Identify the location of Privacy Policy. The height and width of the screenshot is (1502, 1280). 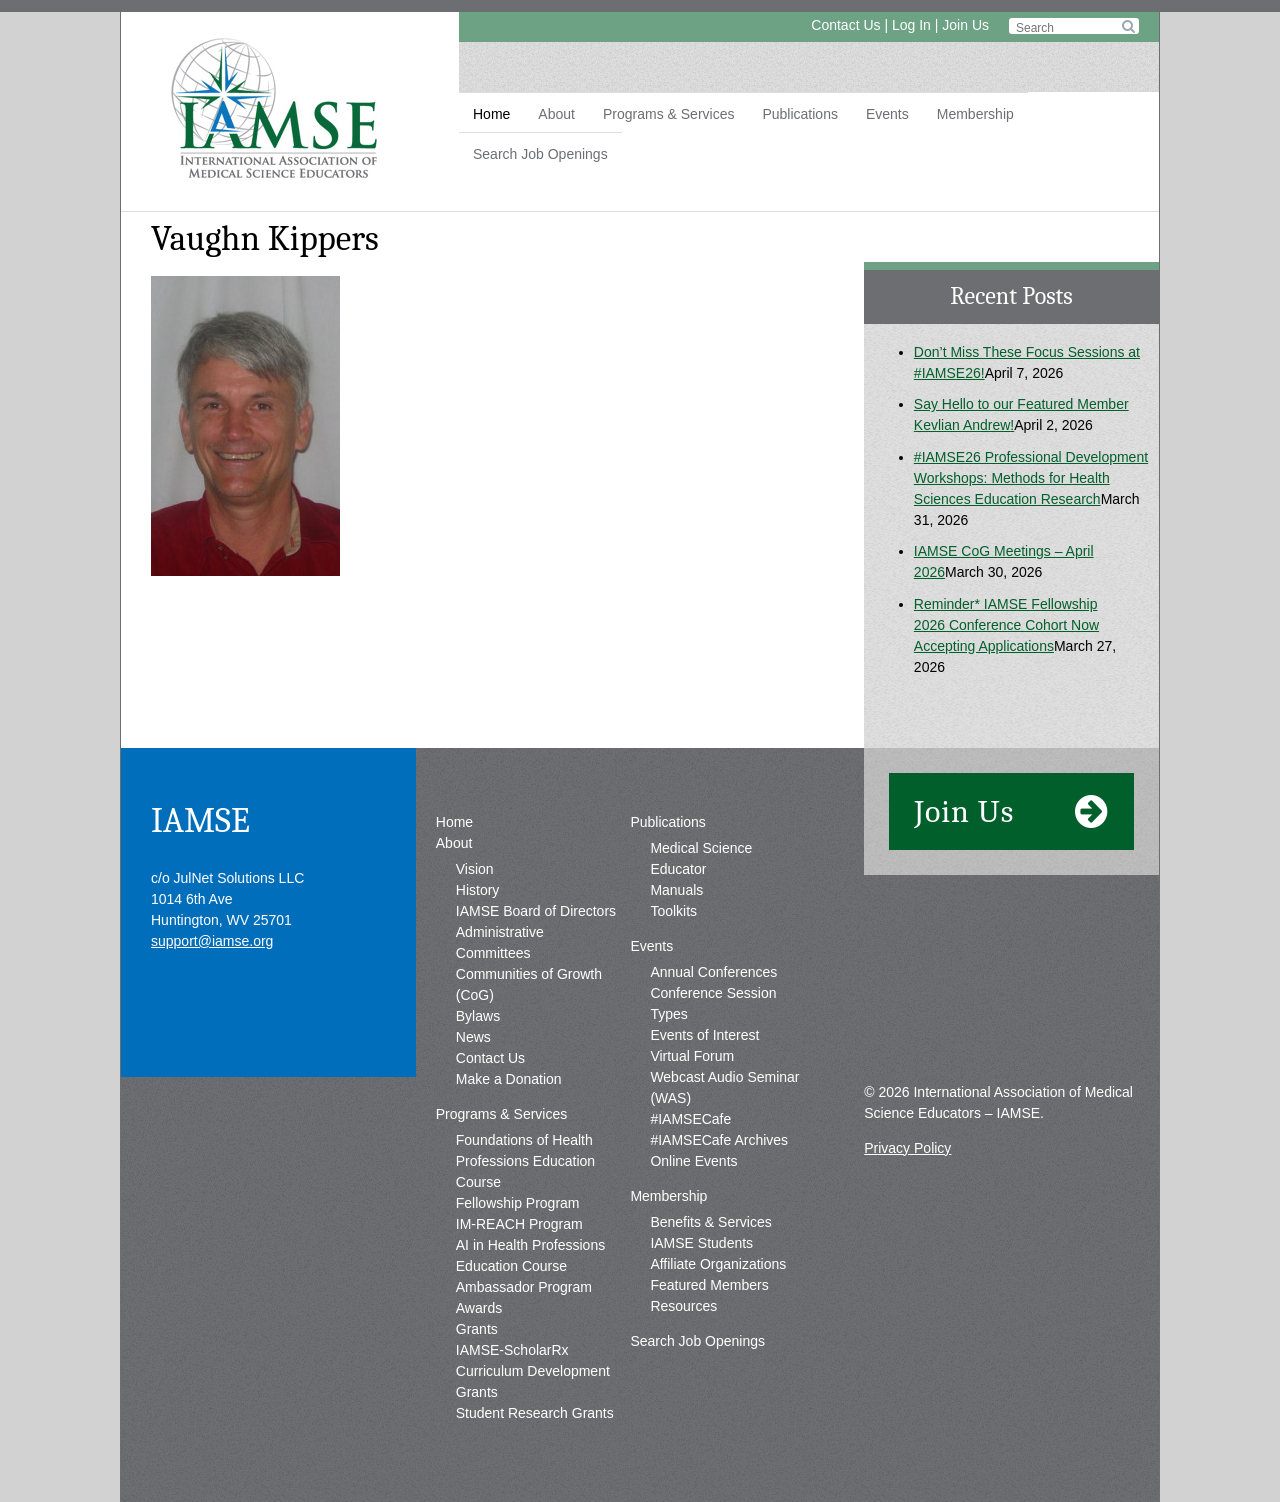
(907, 1148).